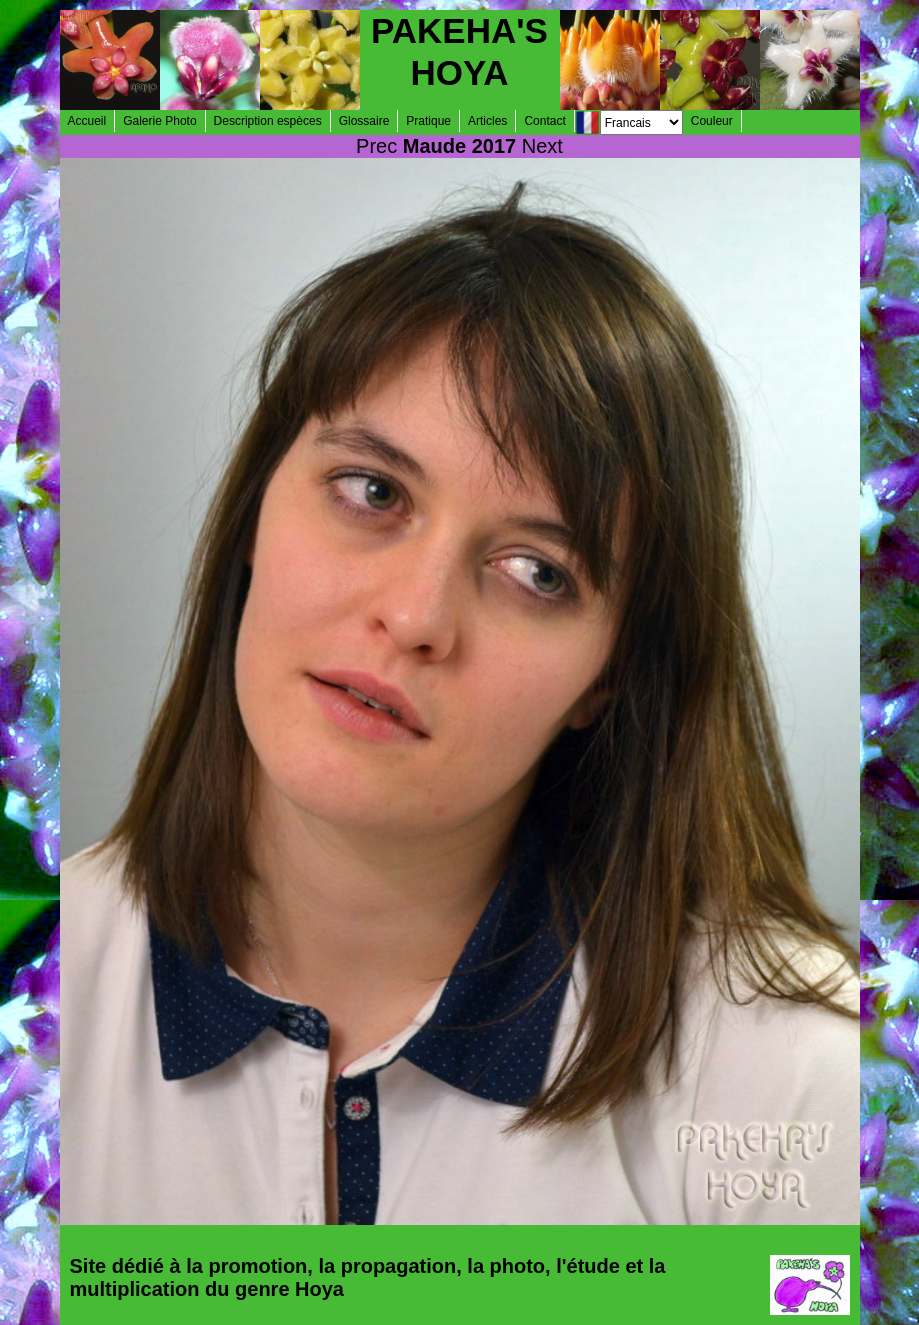  What do you see at coordinates (544, 121) in the screenshot?
I see `Contact` at bounding box center [544, 121].